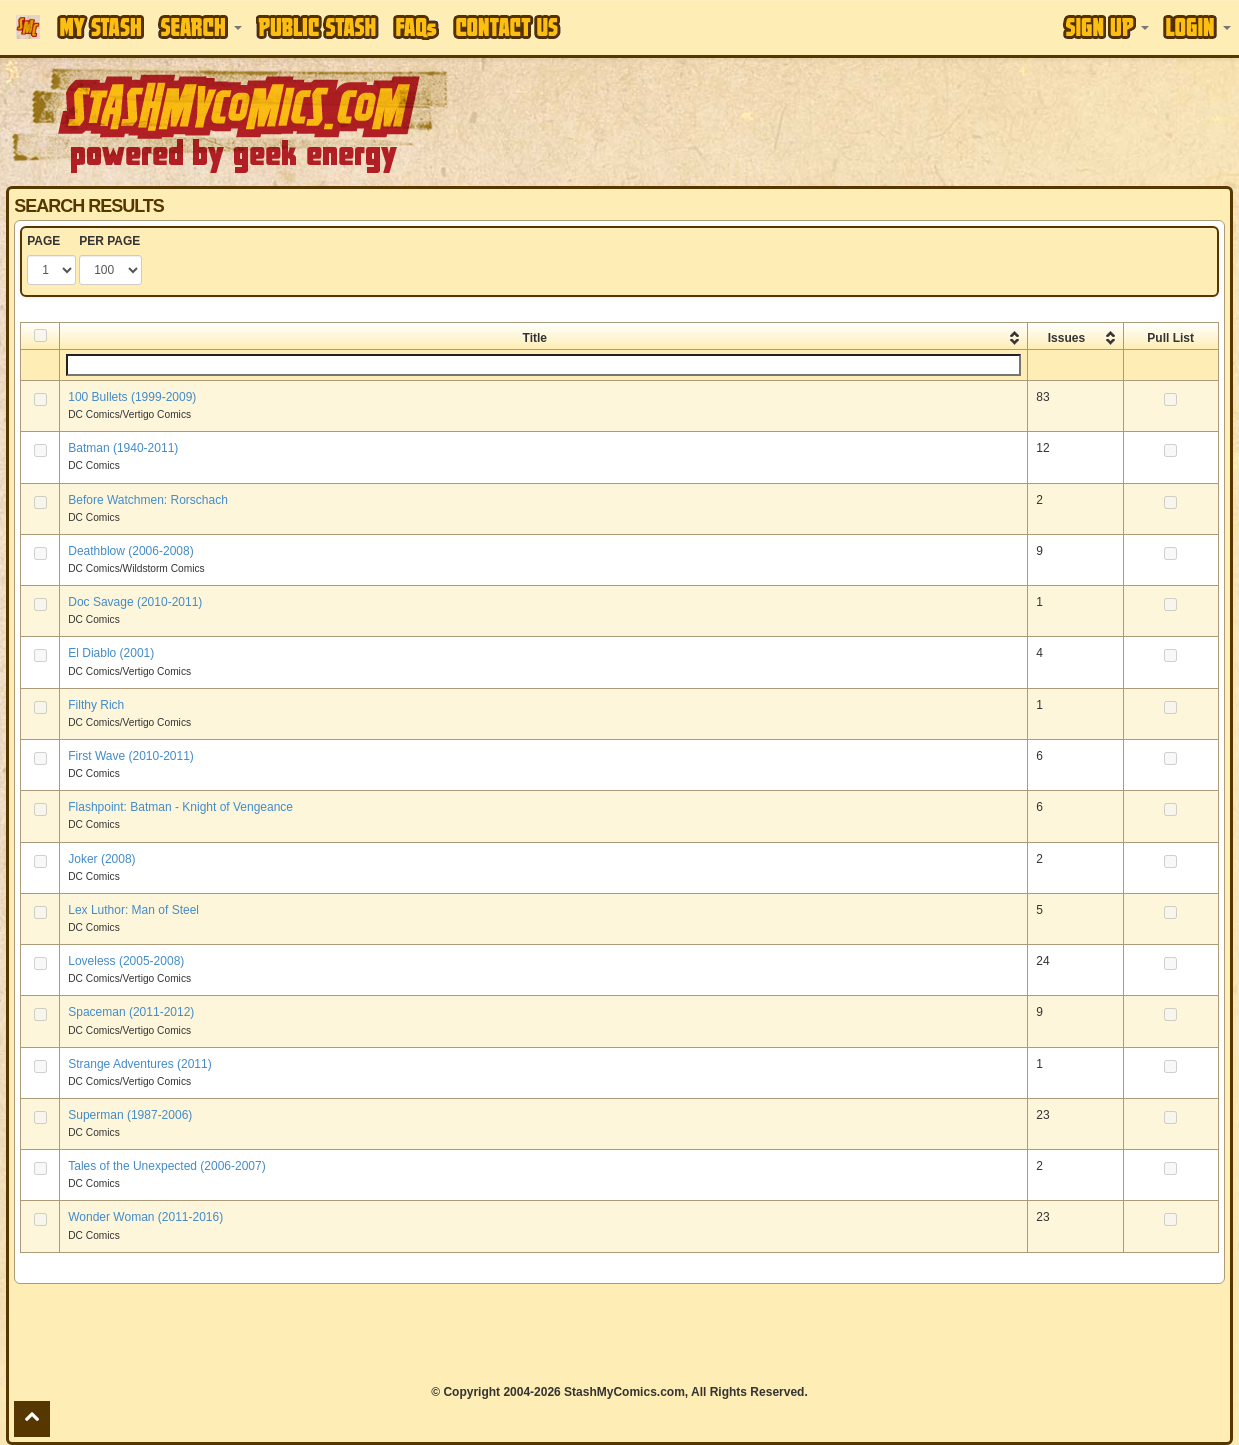 This screenshot has width=1239, height=1445. Describe the element at coordinates (133, 910) in the screenshot. I see `Lex Luthor: Man of Steel` at that location.